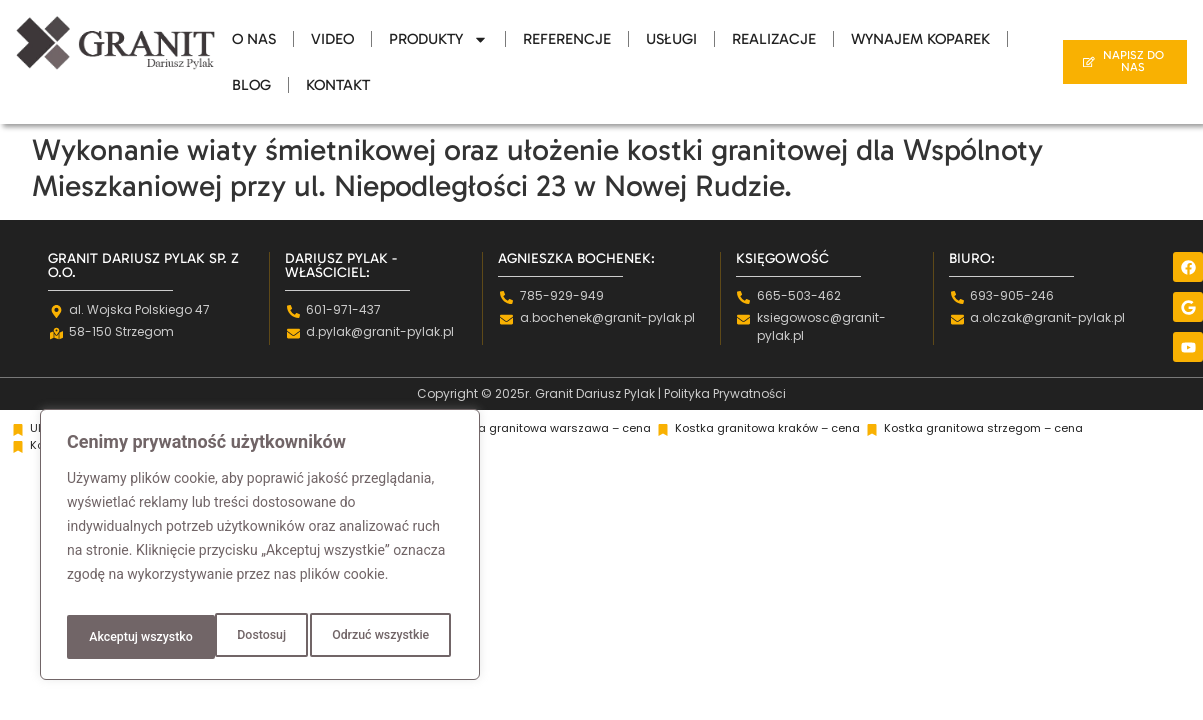 This screenshot has height=720, width=1203. What do you see at coordinates (229, 637) in the screenshot?
I see `Odrzuć wszystkie` at bounding box center [229, 637].